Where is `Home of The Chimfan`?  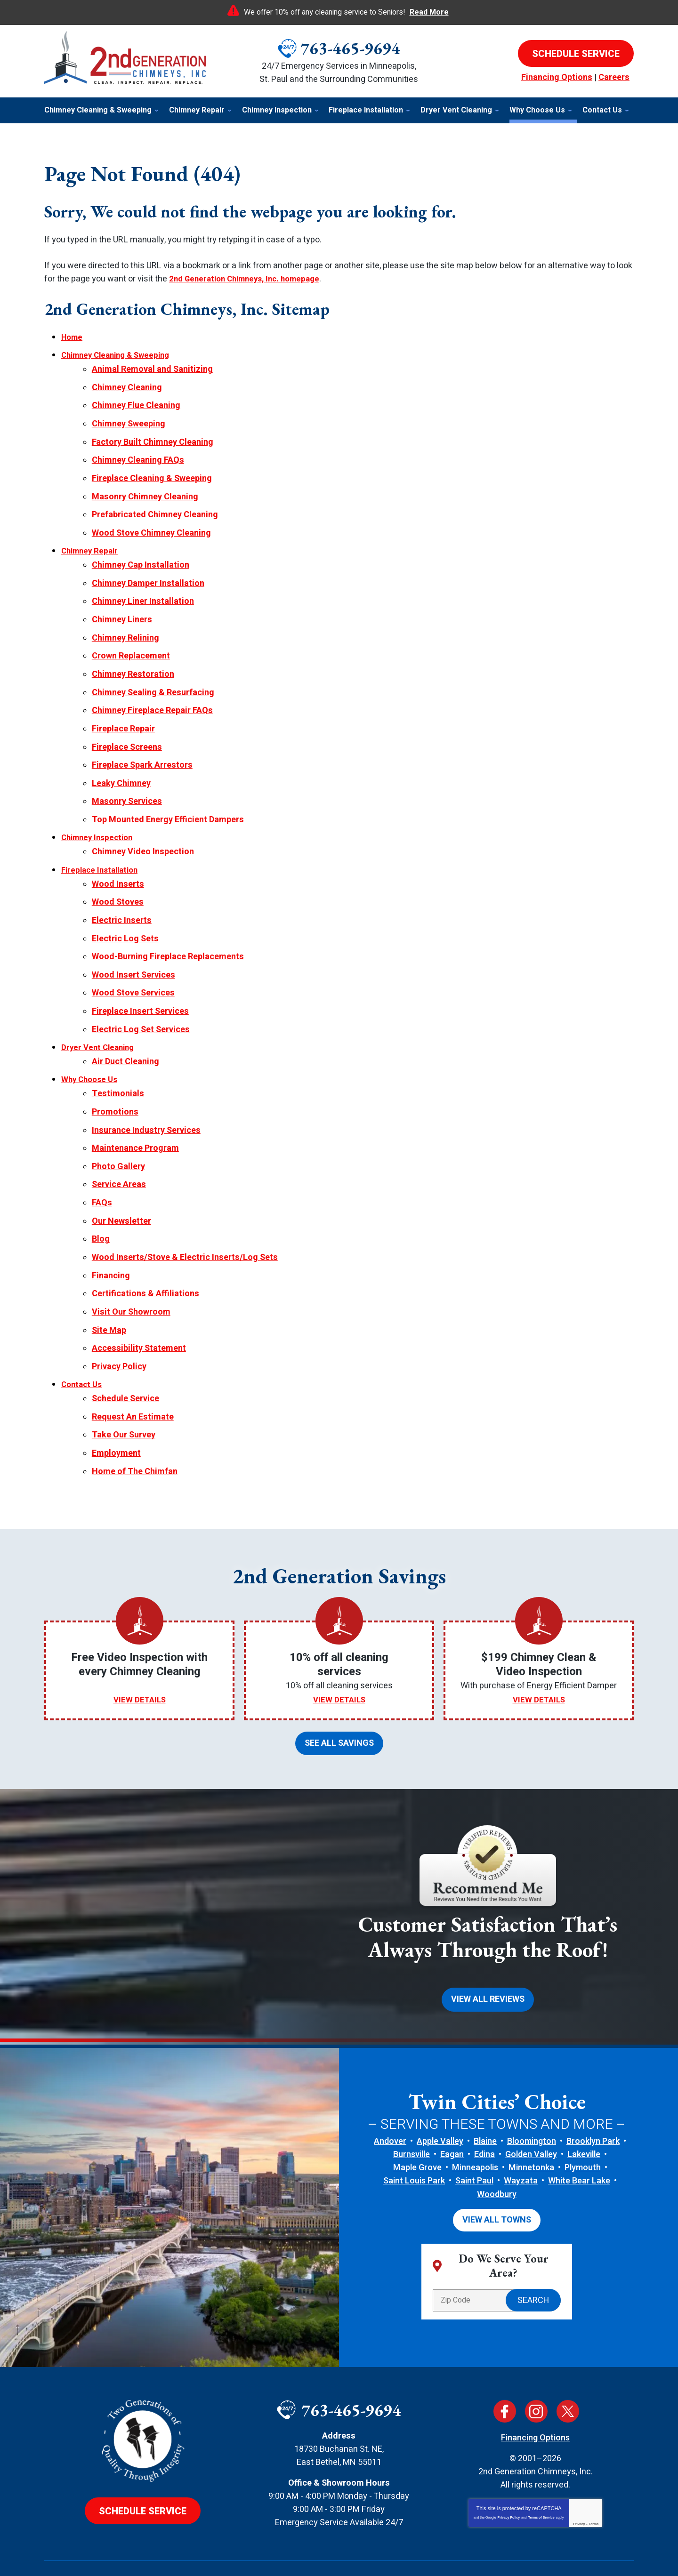
Home of The Chimfan is located at coordinates (135, 1424).